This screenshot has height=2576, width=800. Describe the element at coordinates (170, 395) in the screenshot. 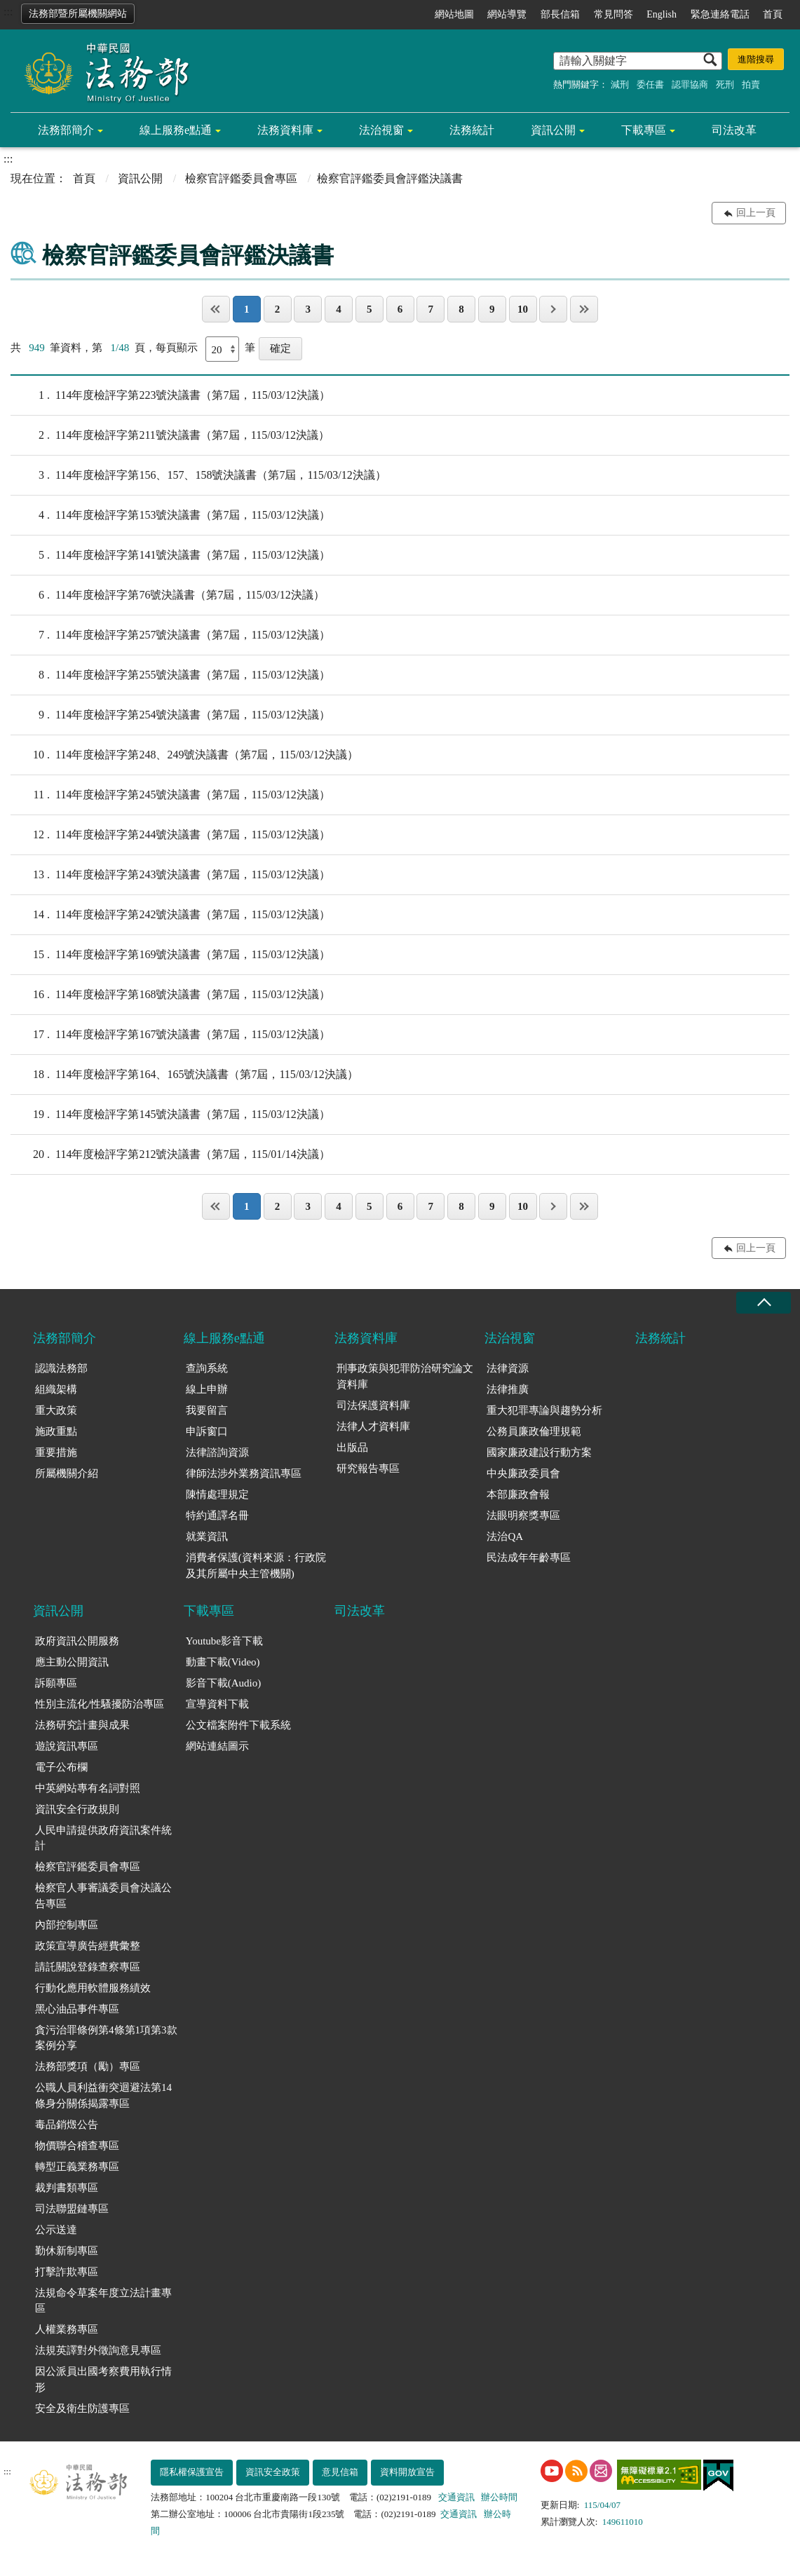

I see `114年度檢評字第223號決議書（第7屆，115/03/12決議）` at that location.